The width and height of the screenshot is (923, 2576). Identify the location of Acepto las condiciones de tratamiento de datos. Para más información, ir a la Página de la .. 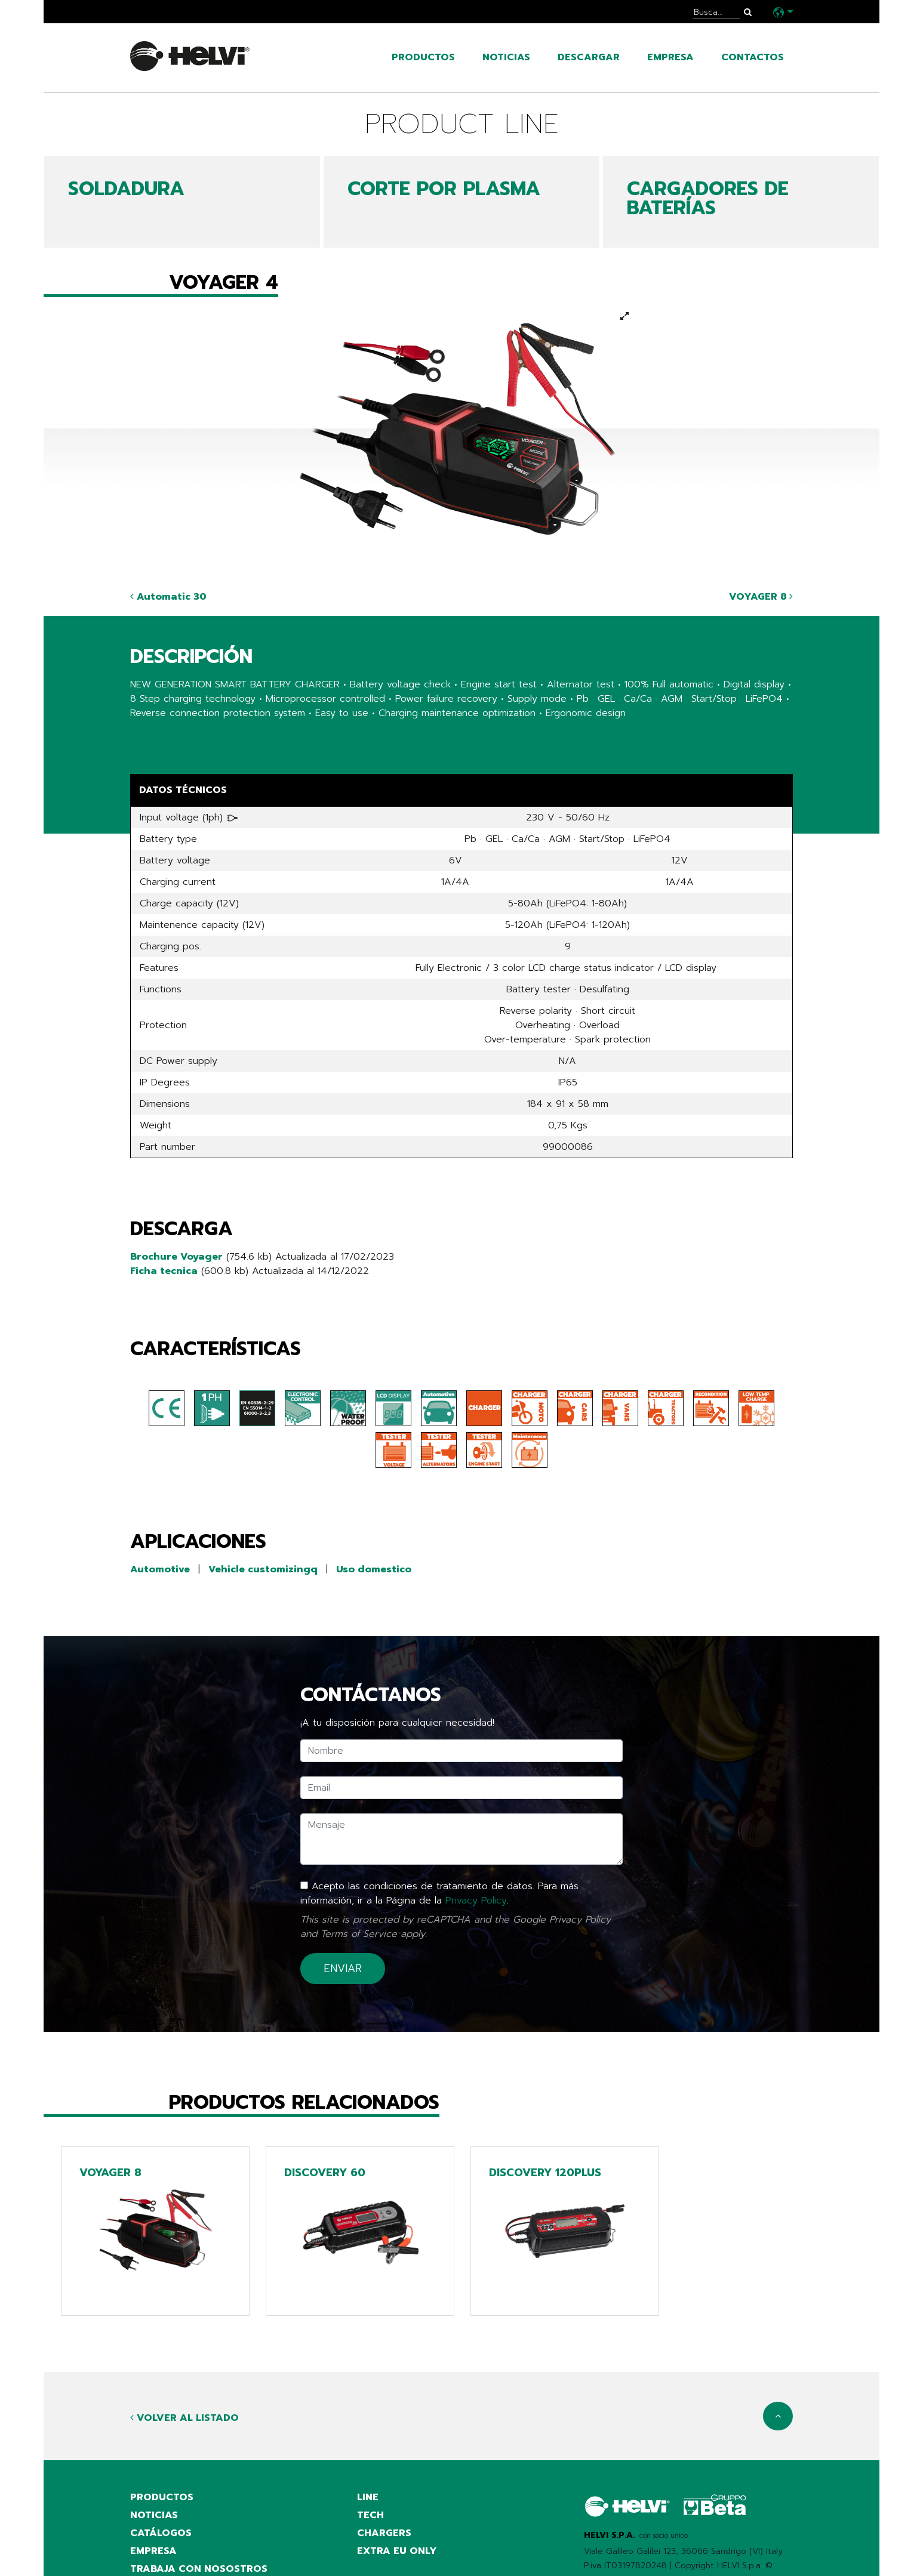
(439, 1893).